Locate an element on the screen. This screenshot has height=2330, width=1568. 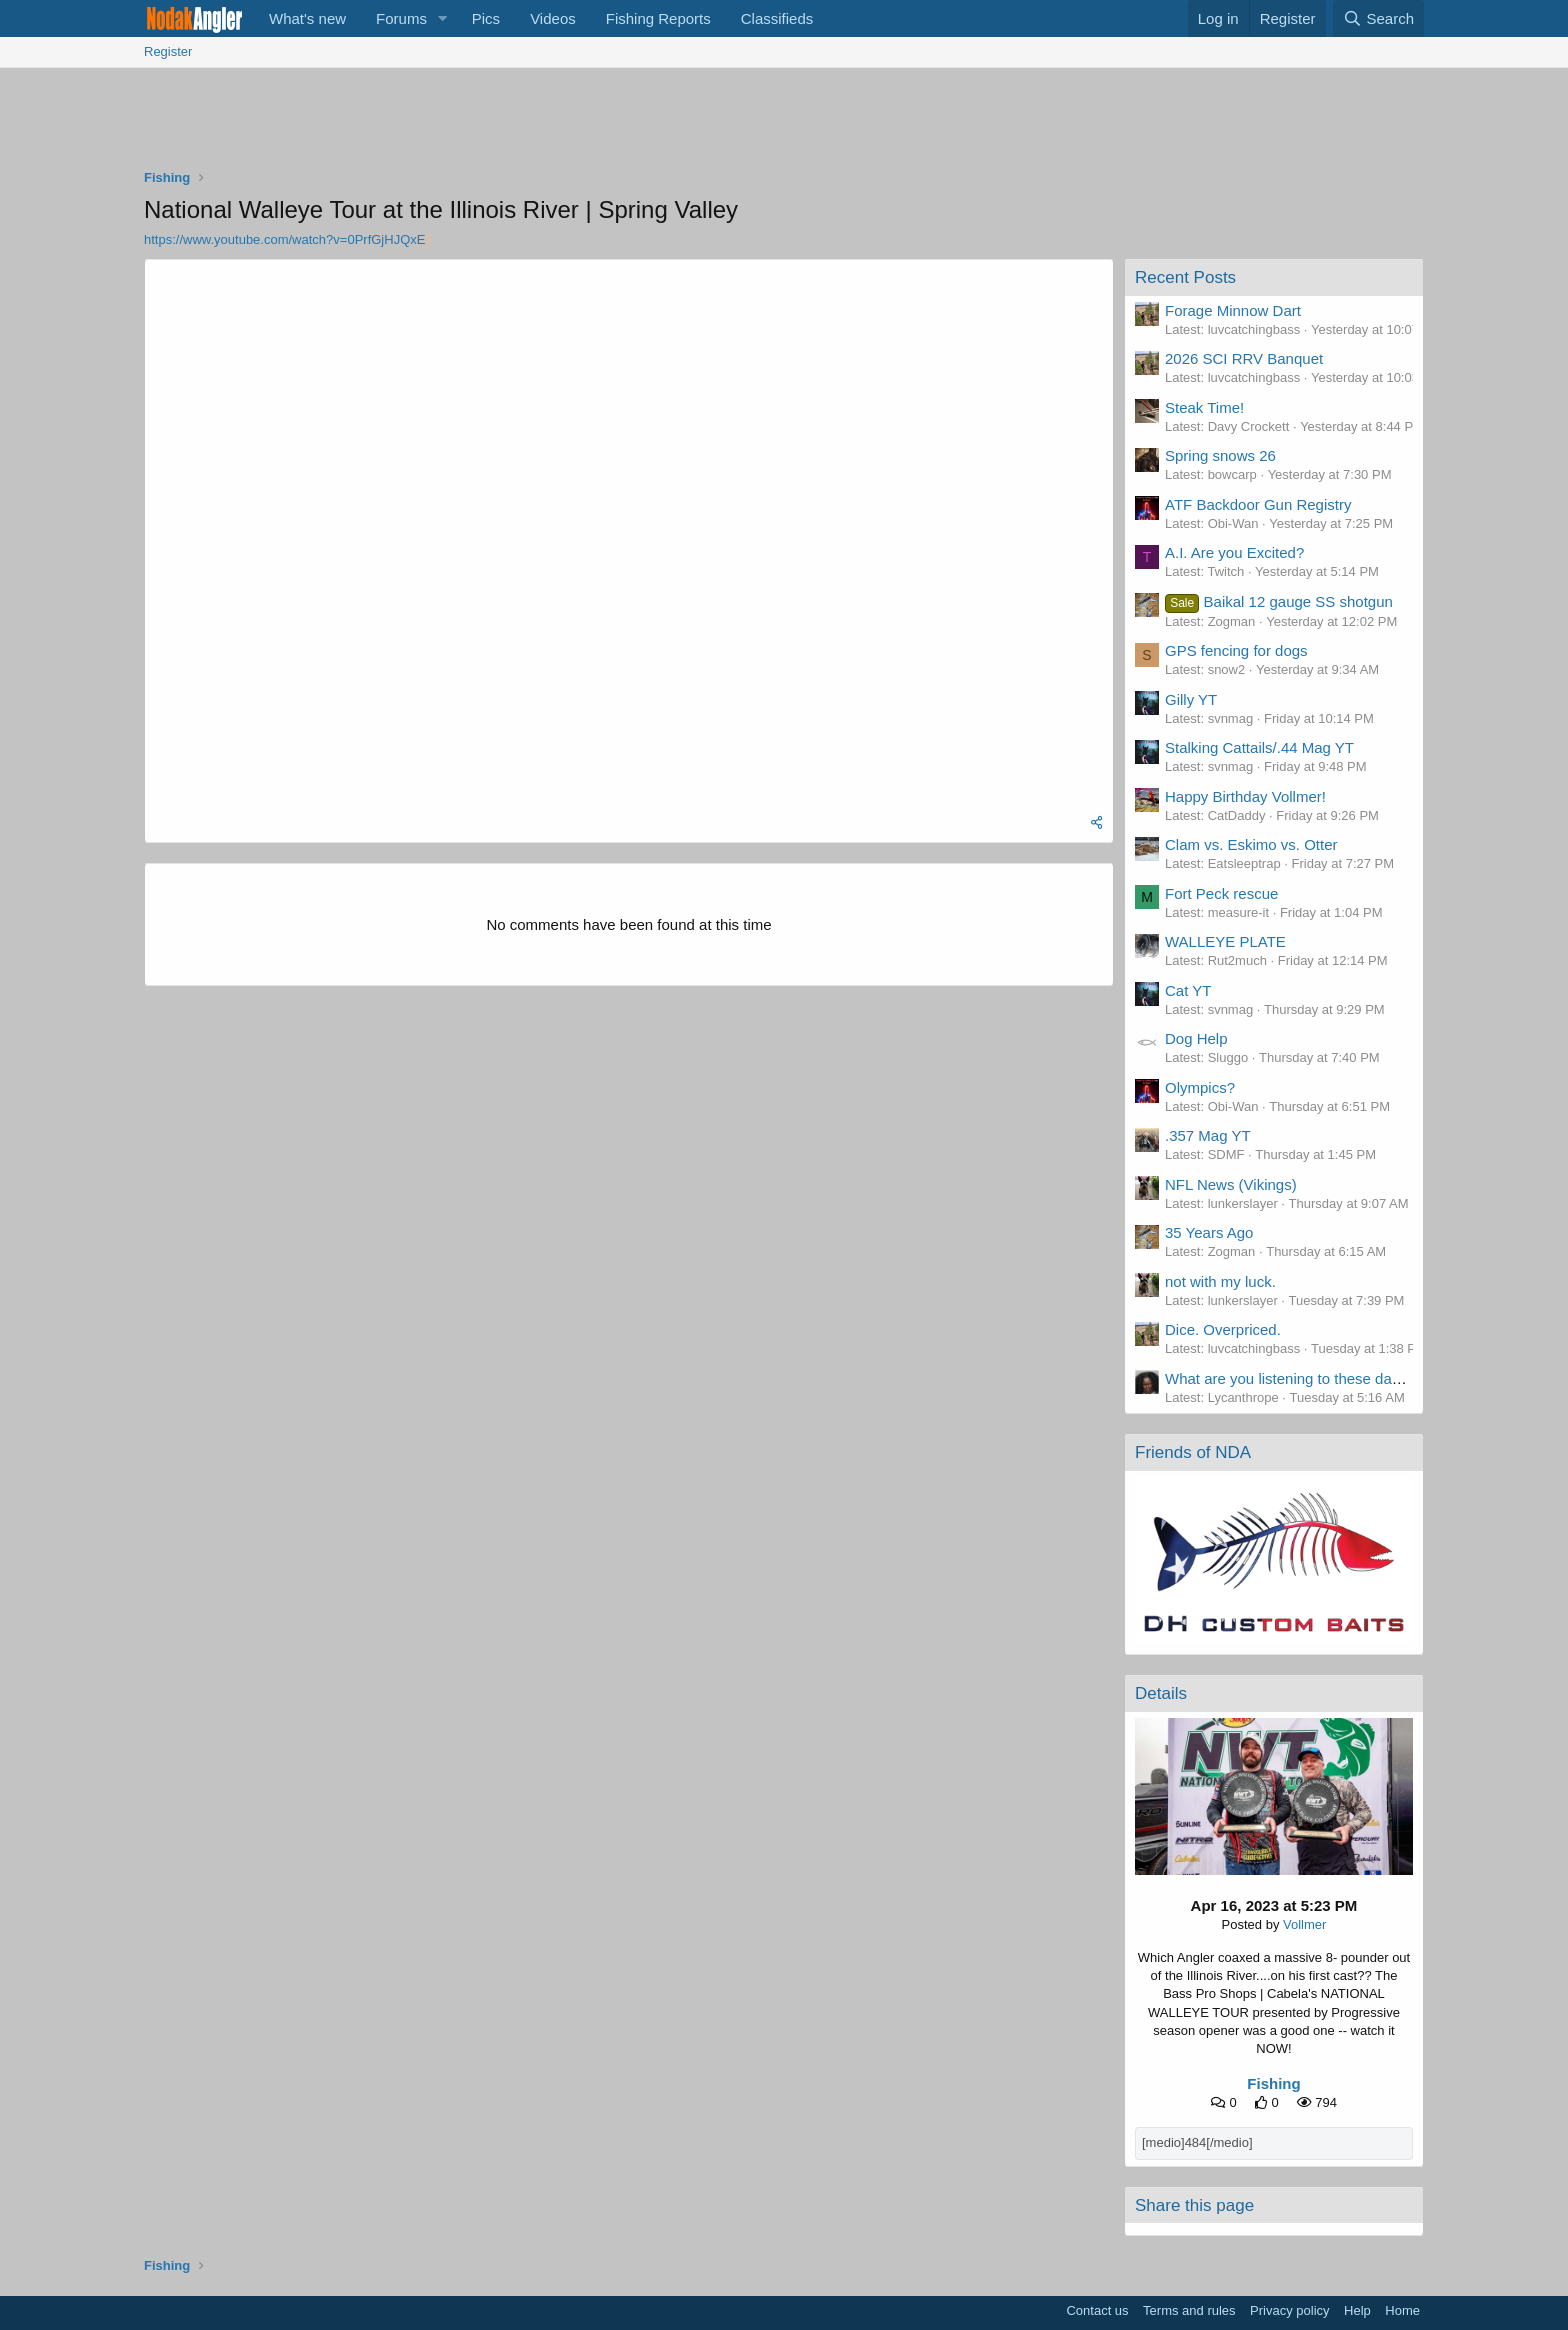
Forums is located at coordinates (401, 18).